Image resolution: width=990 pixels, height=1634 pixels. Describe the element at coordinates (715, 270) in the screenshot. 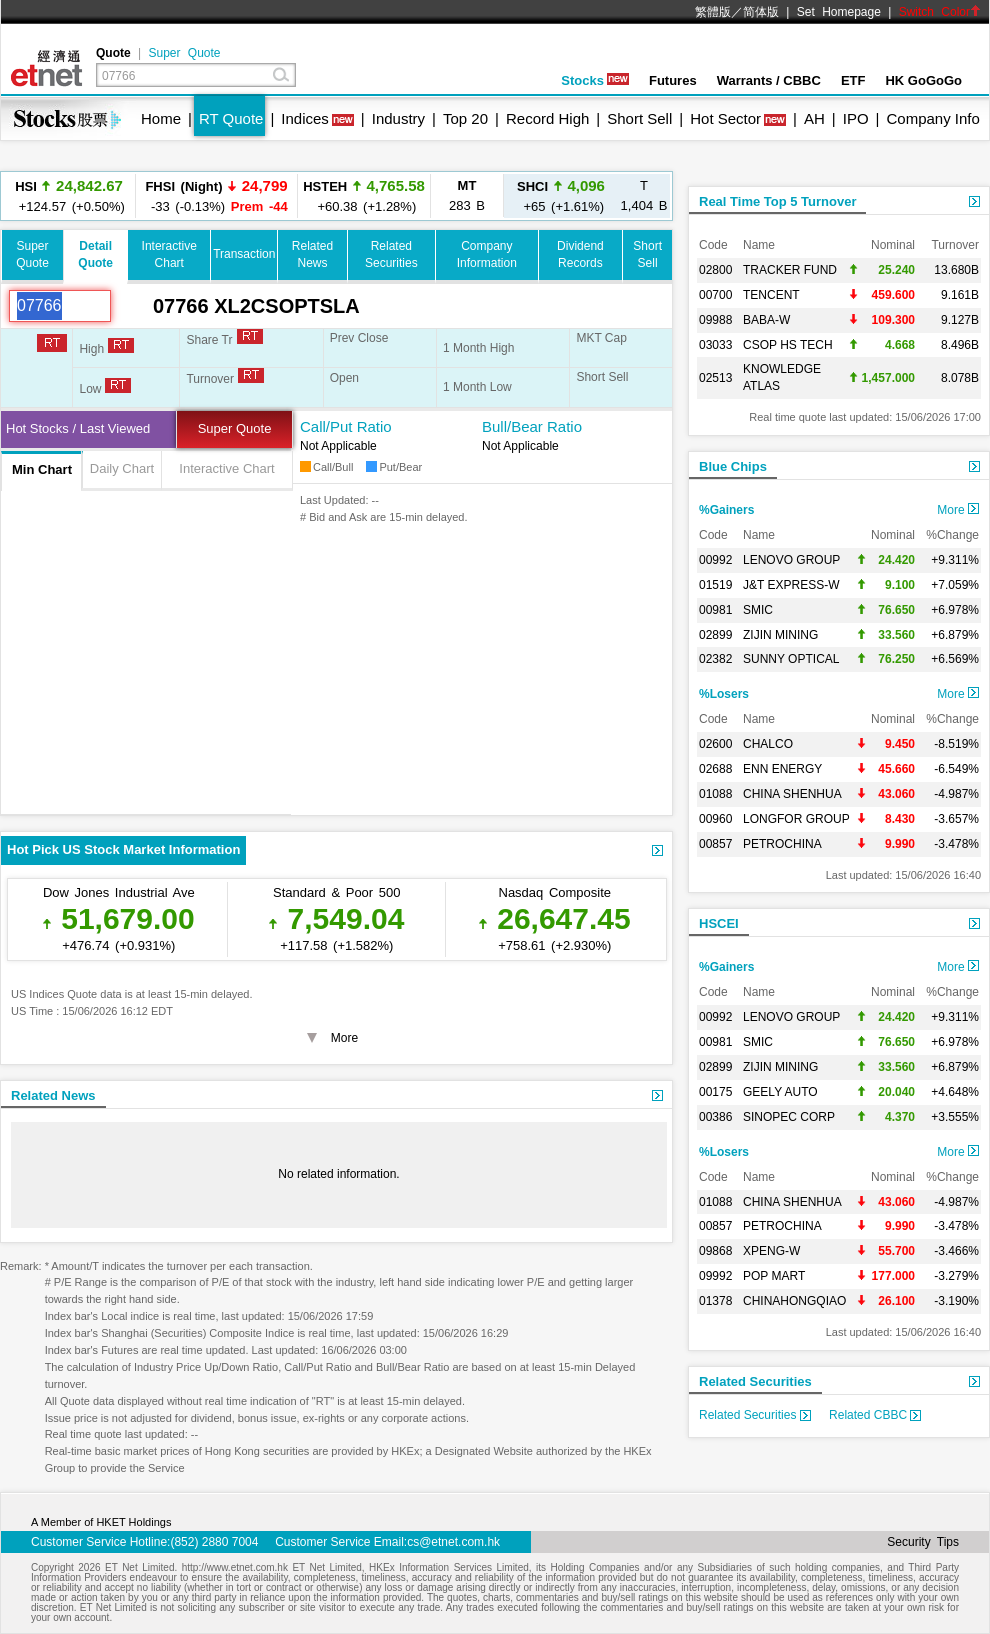

I see `02800` at that location.